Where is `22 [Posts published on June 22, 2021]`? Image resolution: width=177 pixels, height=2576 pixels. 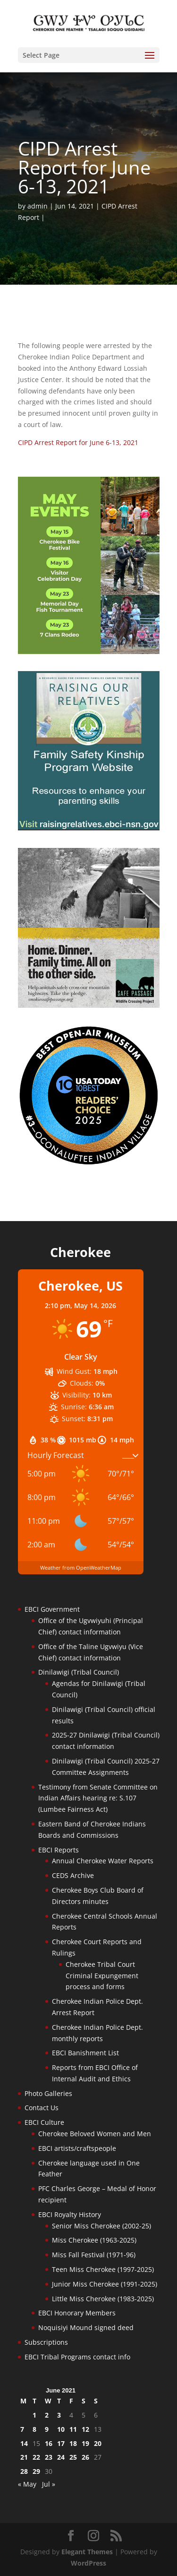 22 [Posts published on June 22, 2021] is located at coordinates (36, 2457).